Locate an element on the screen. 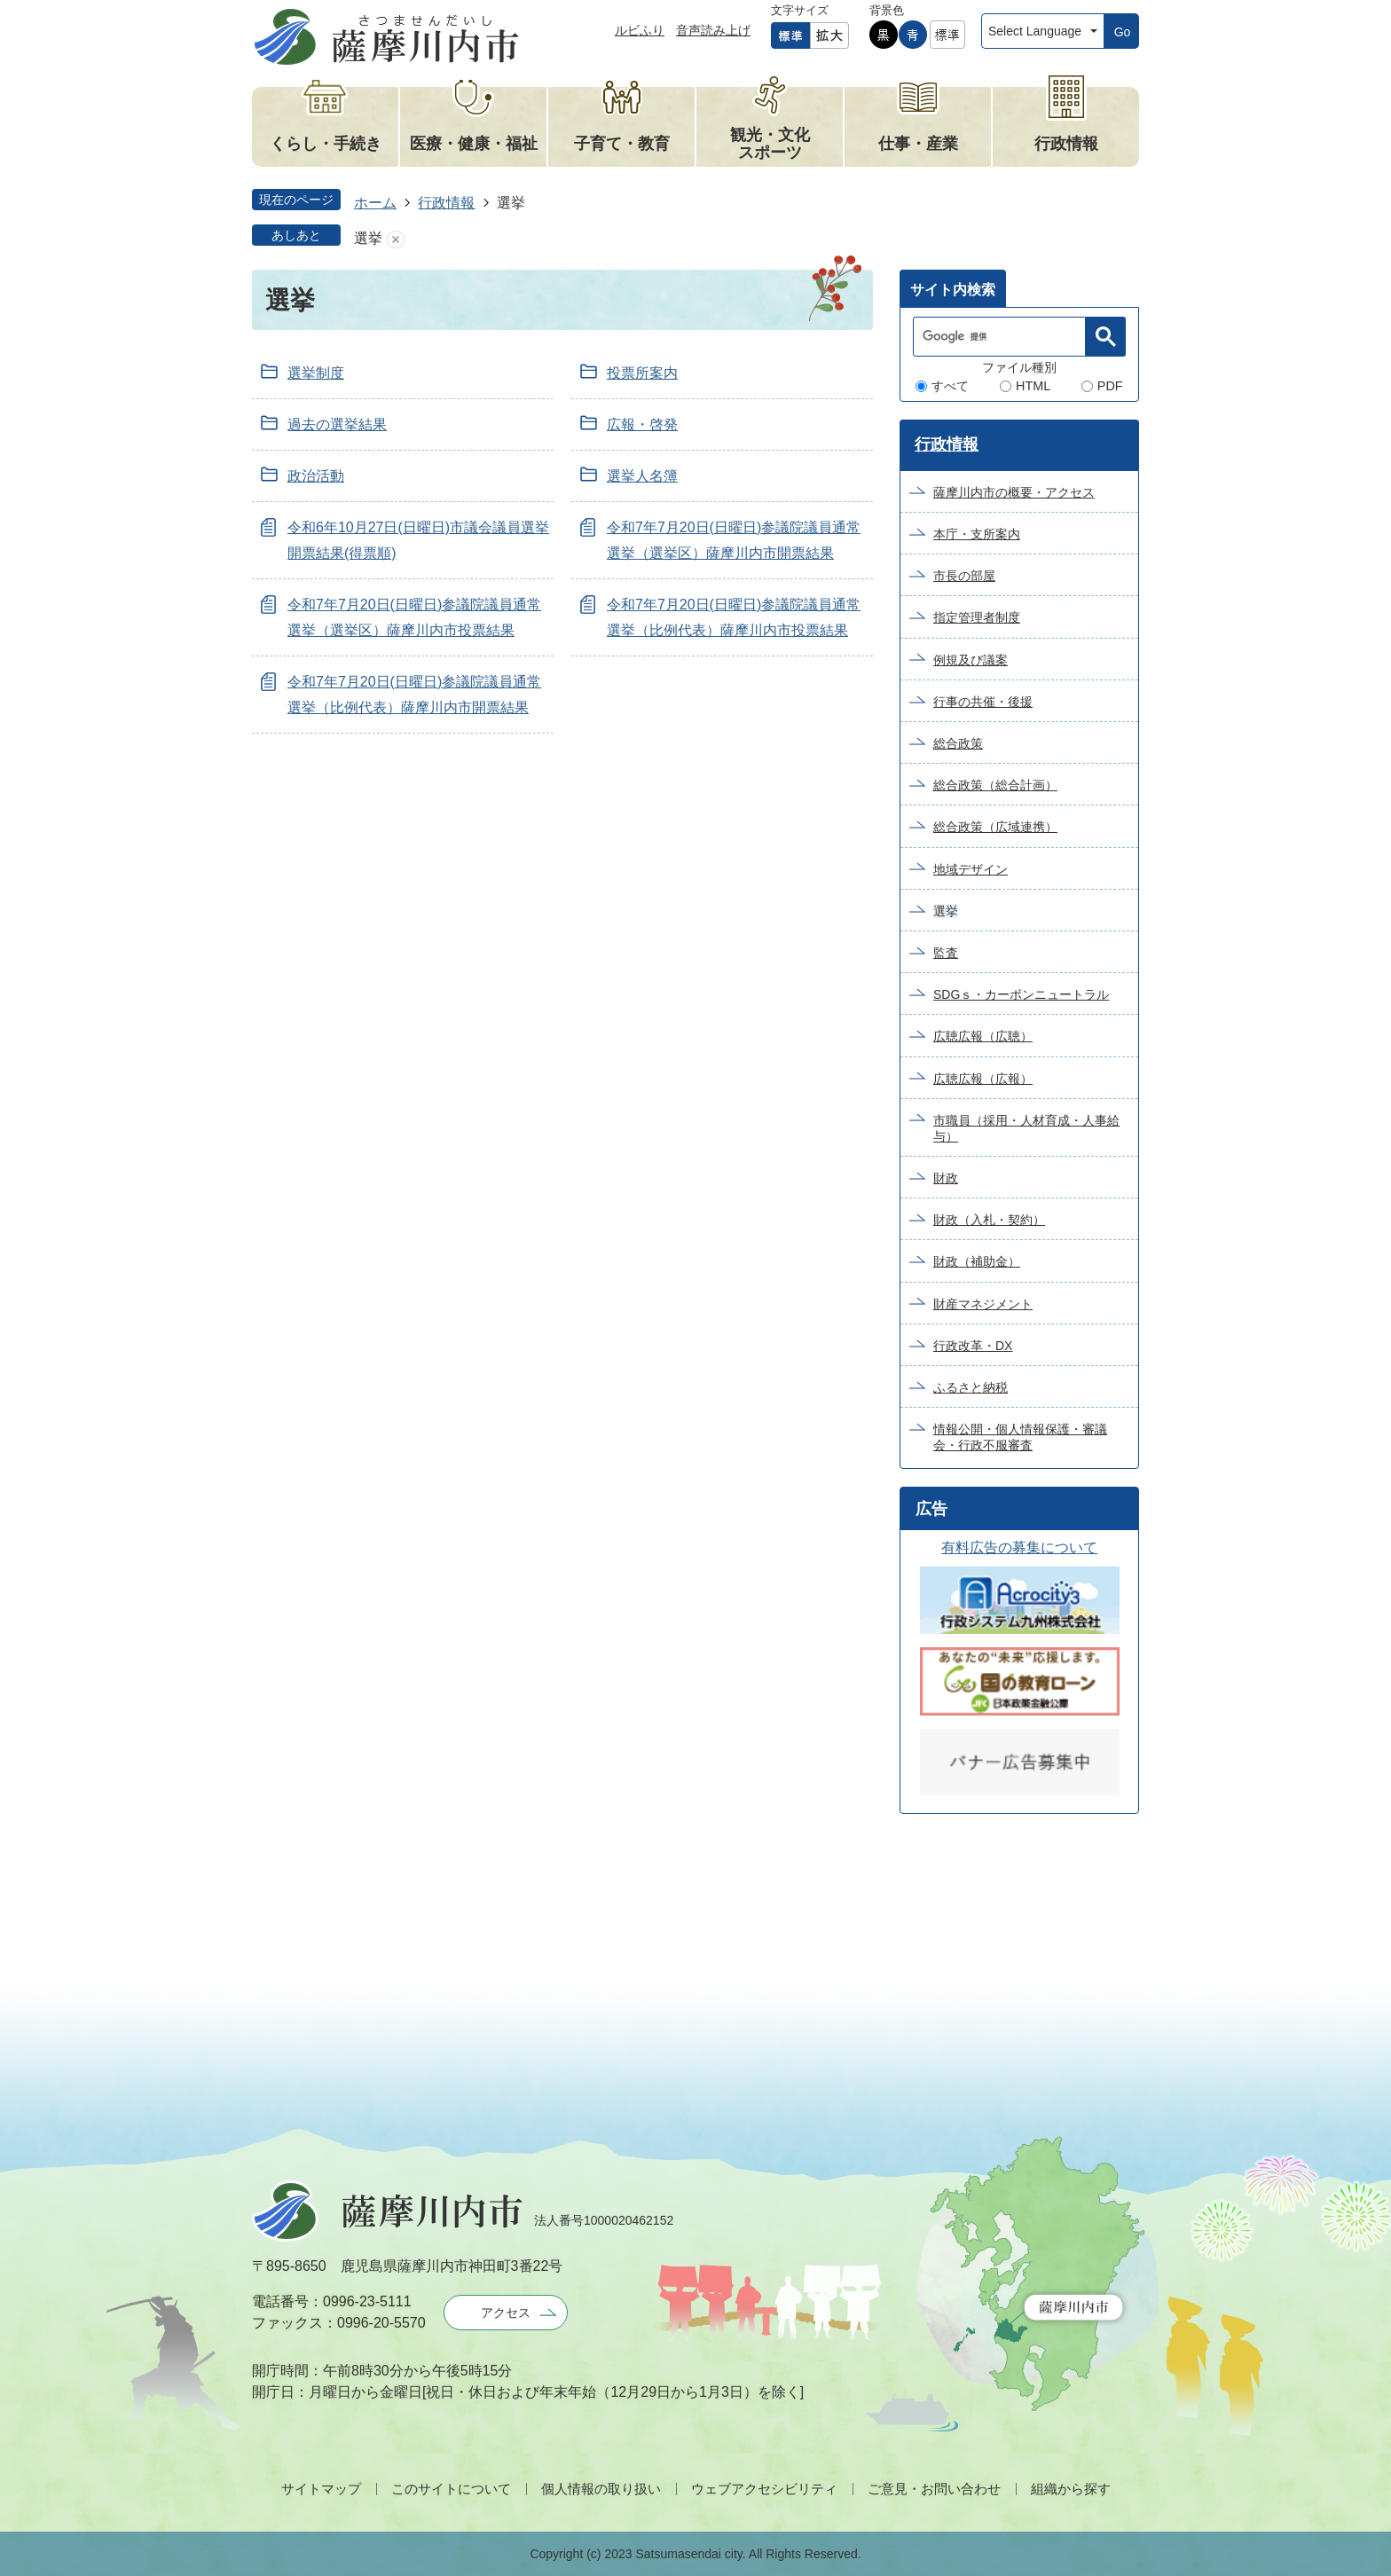 The height and width of the screenshot is (2576, 1391). [tab] is located at coordinates (953, 288).